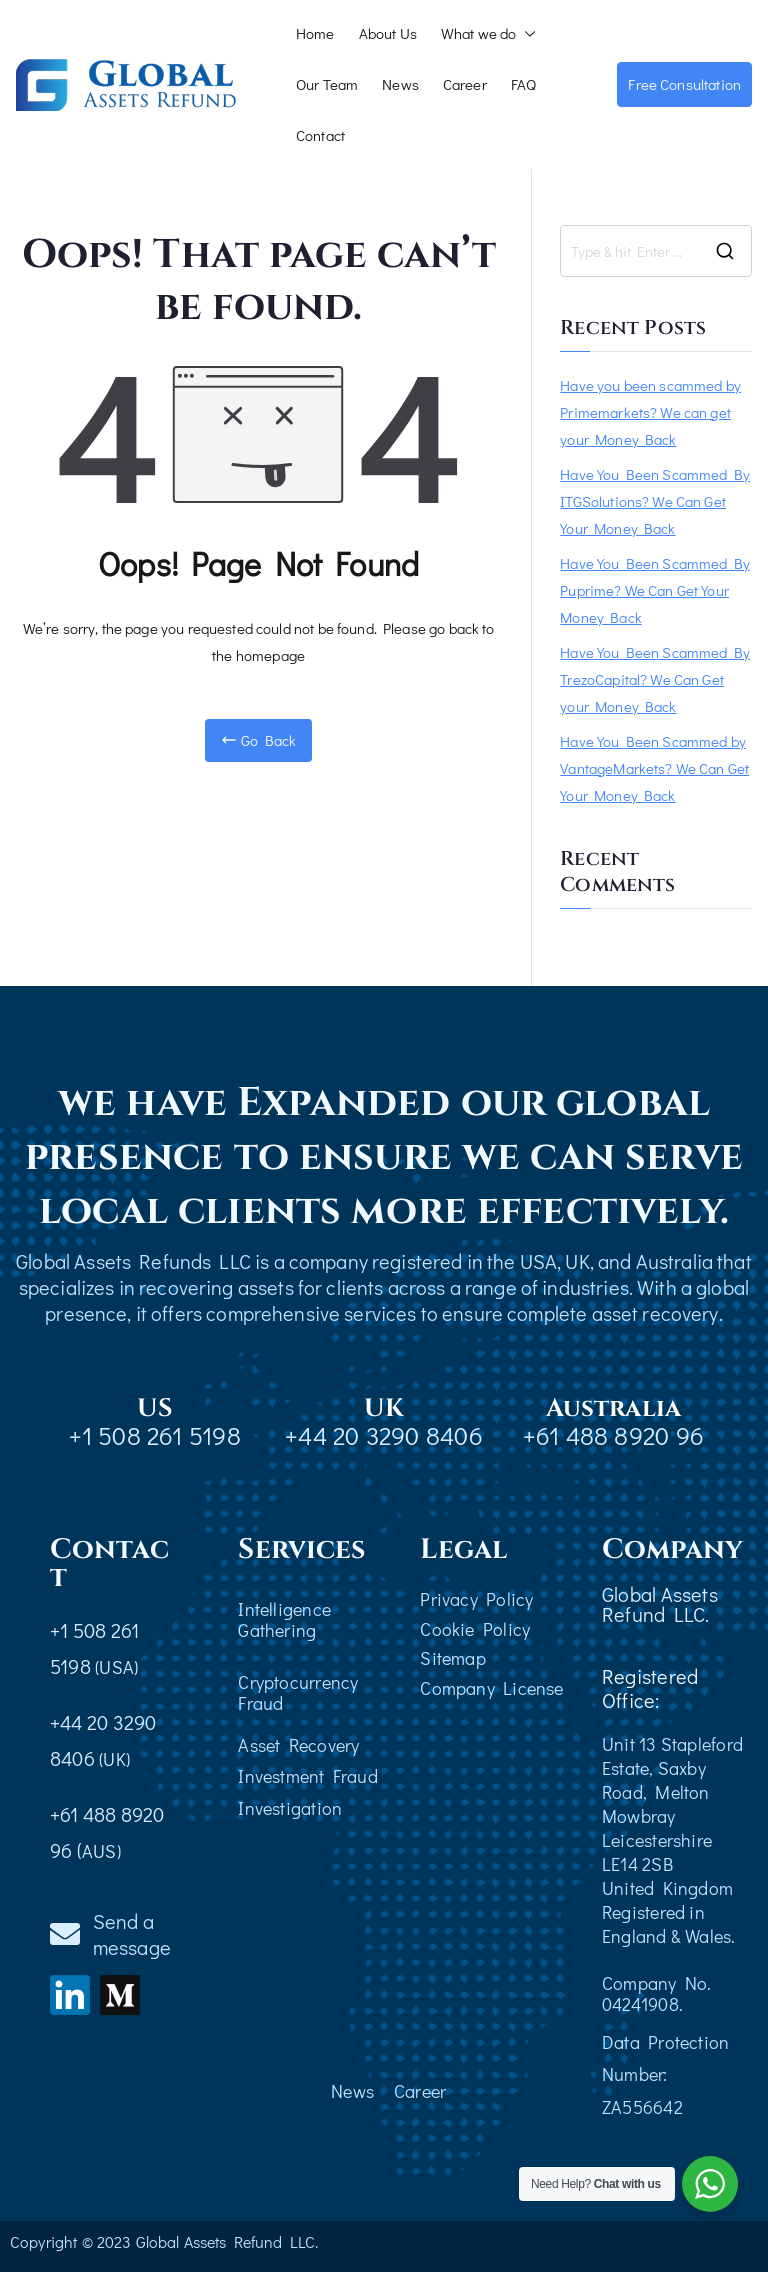 This screenshot has width=768, height=2272. I want to click on Have You Been Scammed By Puprime? We Can Get Your Money Back, so click(655, 590).